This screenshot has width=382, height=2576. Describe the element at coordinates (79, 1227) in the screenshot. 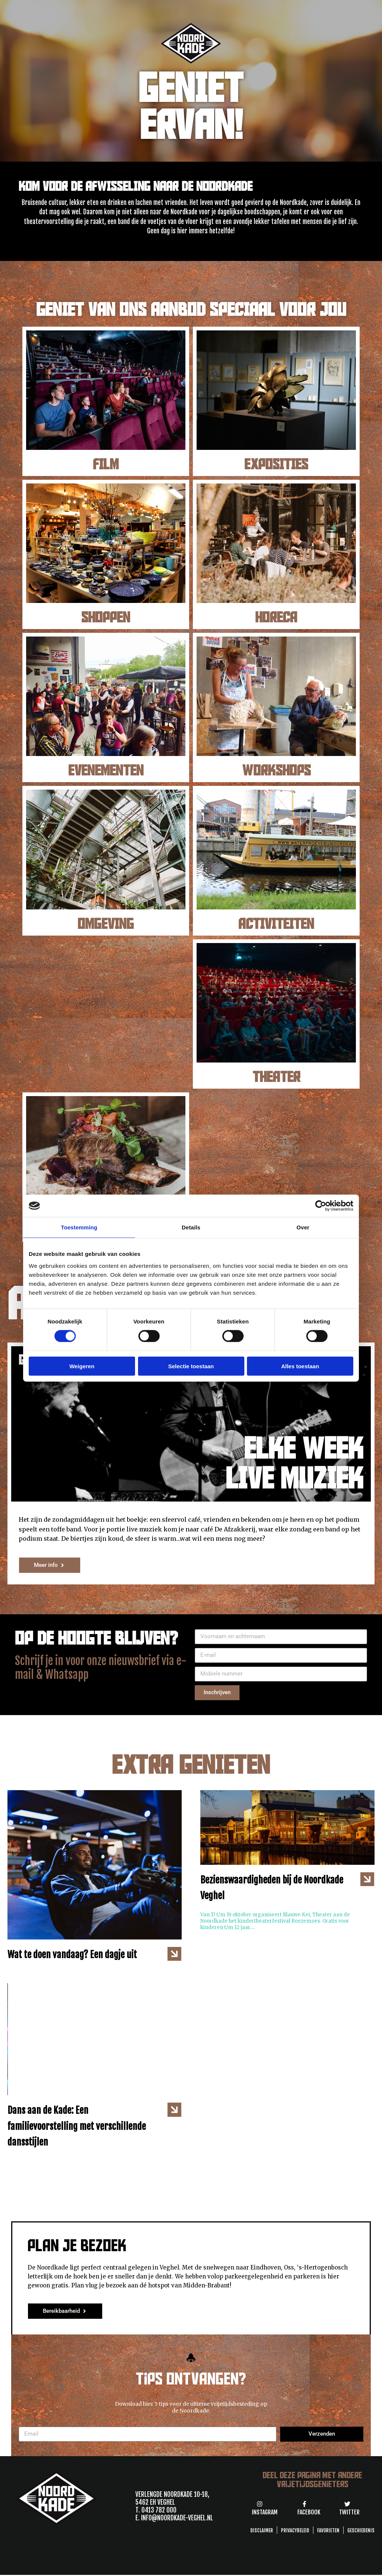

I see `Toestemming [tab]` at that location.